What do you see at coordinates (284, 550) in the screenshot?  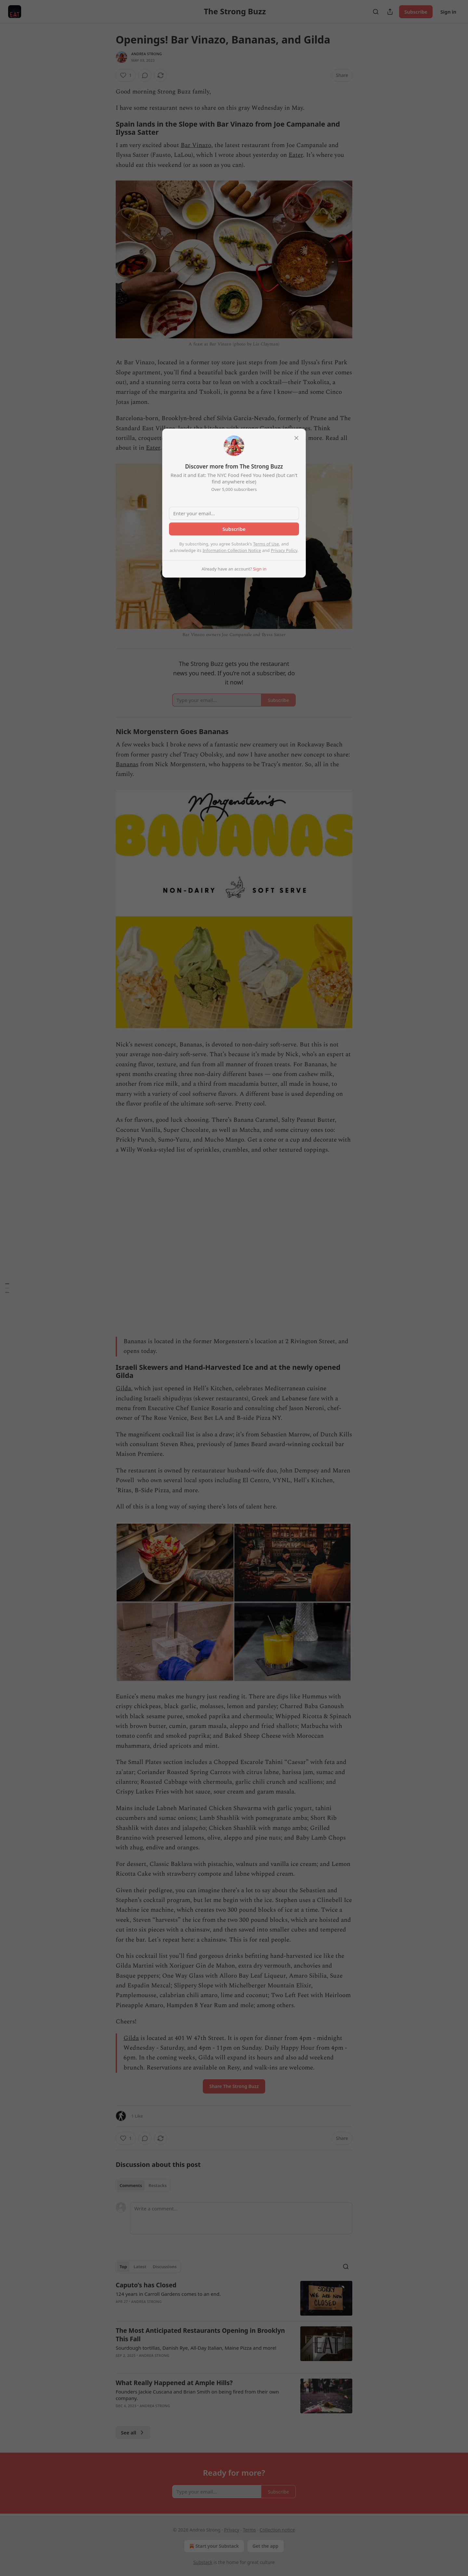 I see `Privacy Policy` at bounding box center [284, 550].